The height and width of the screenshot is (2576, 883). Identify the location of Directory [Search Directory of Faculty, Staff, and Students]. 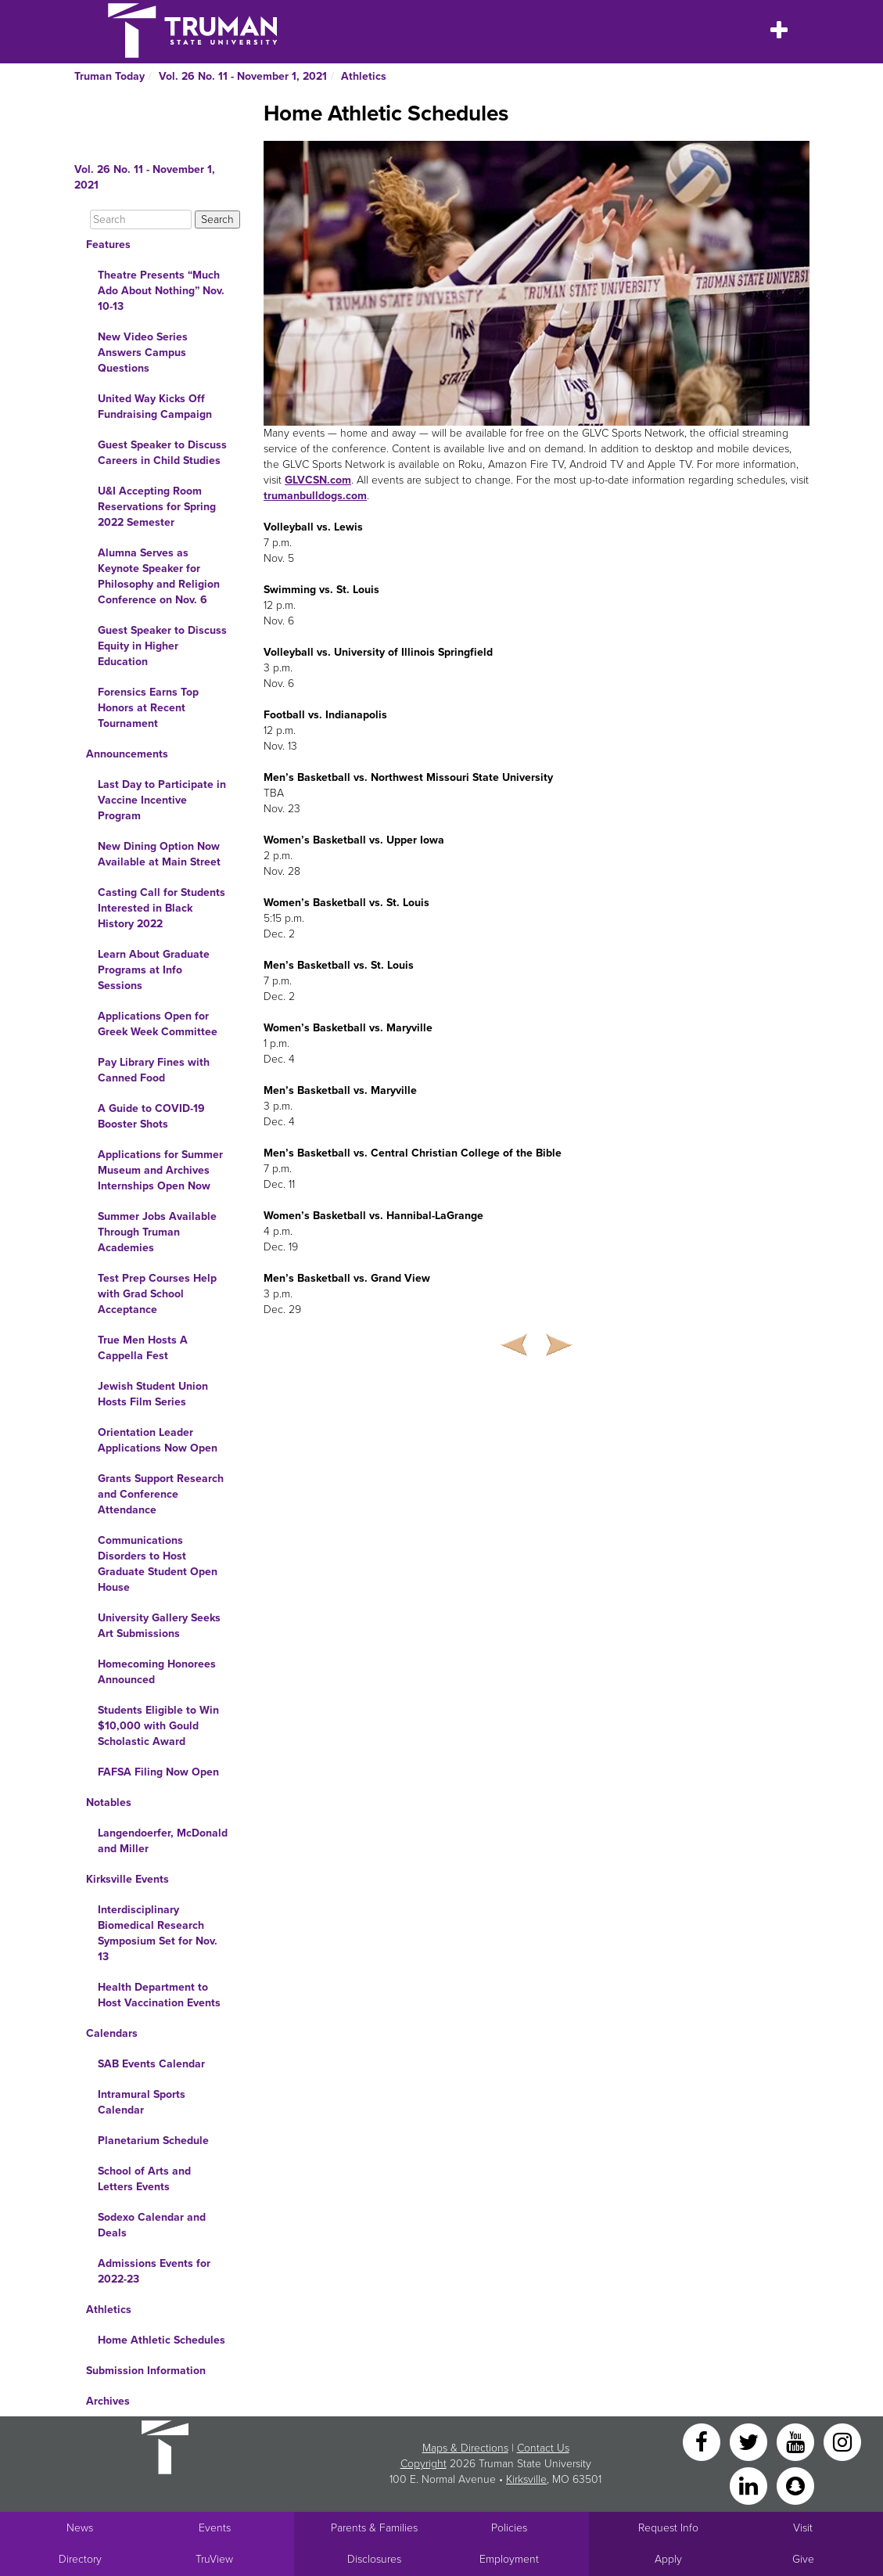
(80, 2559).